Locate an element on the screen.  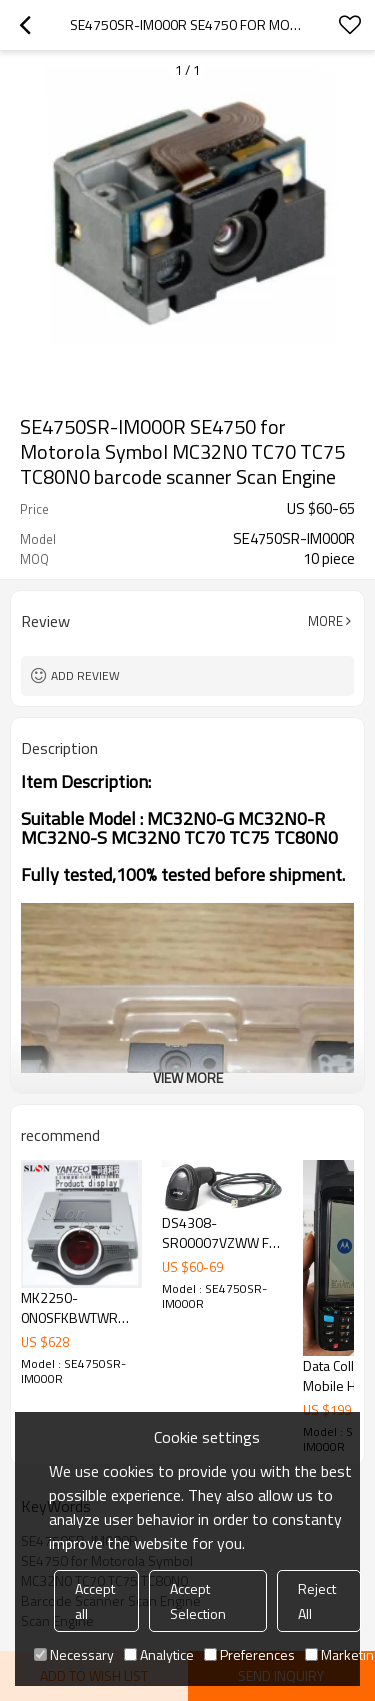
Add review is located at coordinates (85, 675).